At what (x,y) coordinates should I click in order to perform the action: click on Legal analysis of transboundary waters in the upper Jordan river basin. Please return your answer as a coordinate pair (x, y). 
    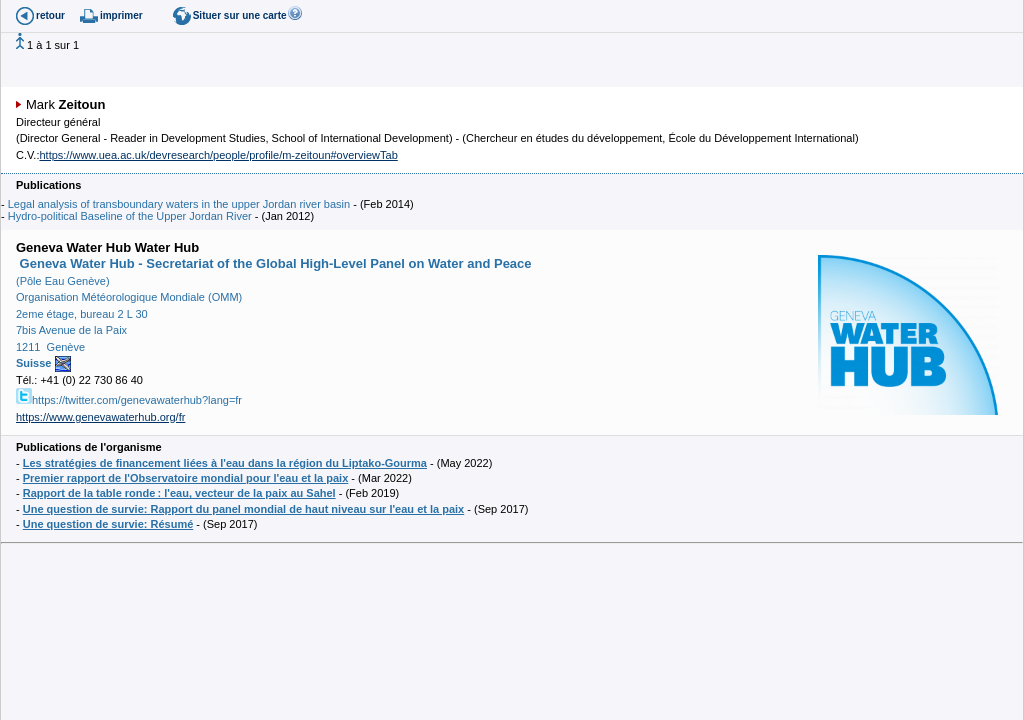
    Looking at the image, I should click on (179, 204).